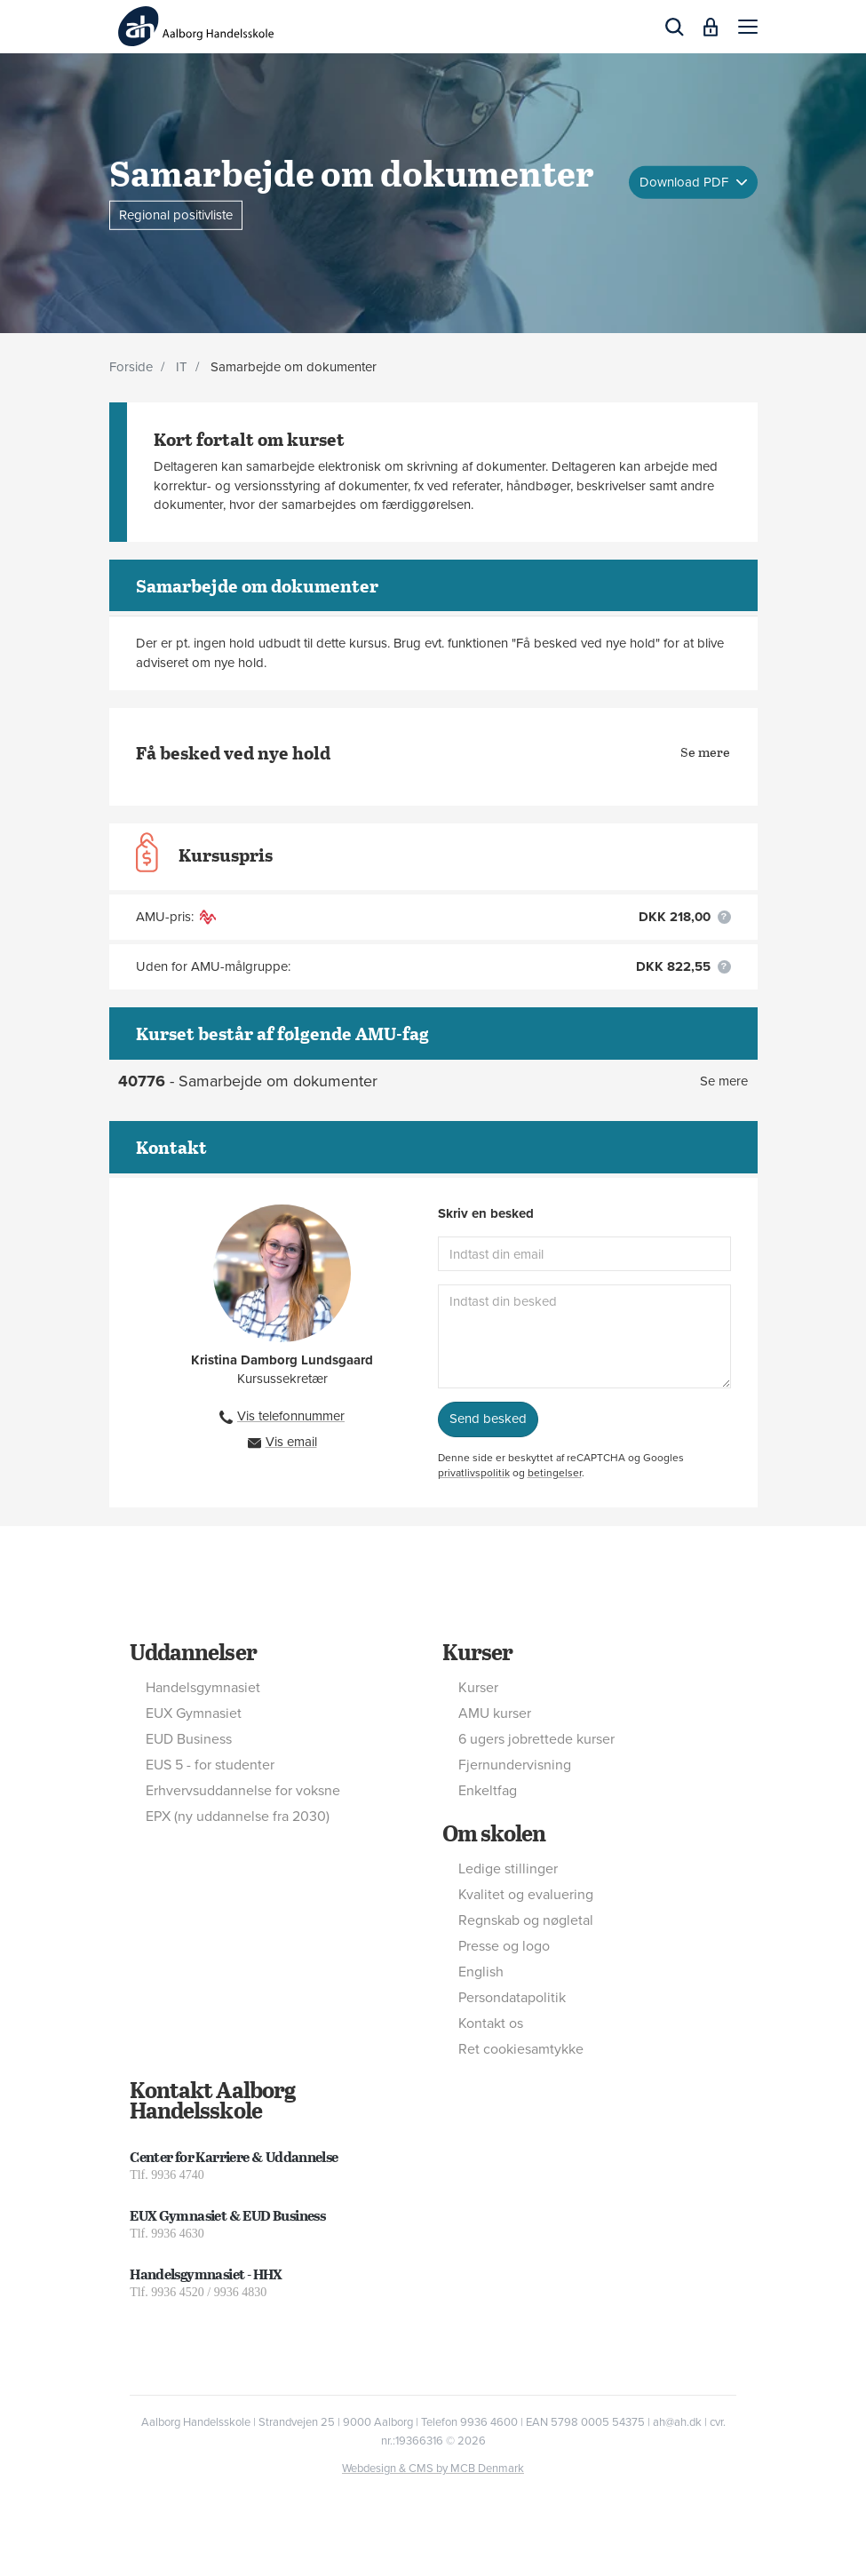  I want to click on Ledige stillinger, so click(508, 1869).